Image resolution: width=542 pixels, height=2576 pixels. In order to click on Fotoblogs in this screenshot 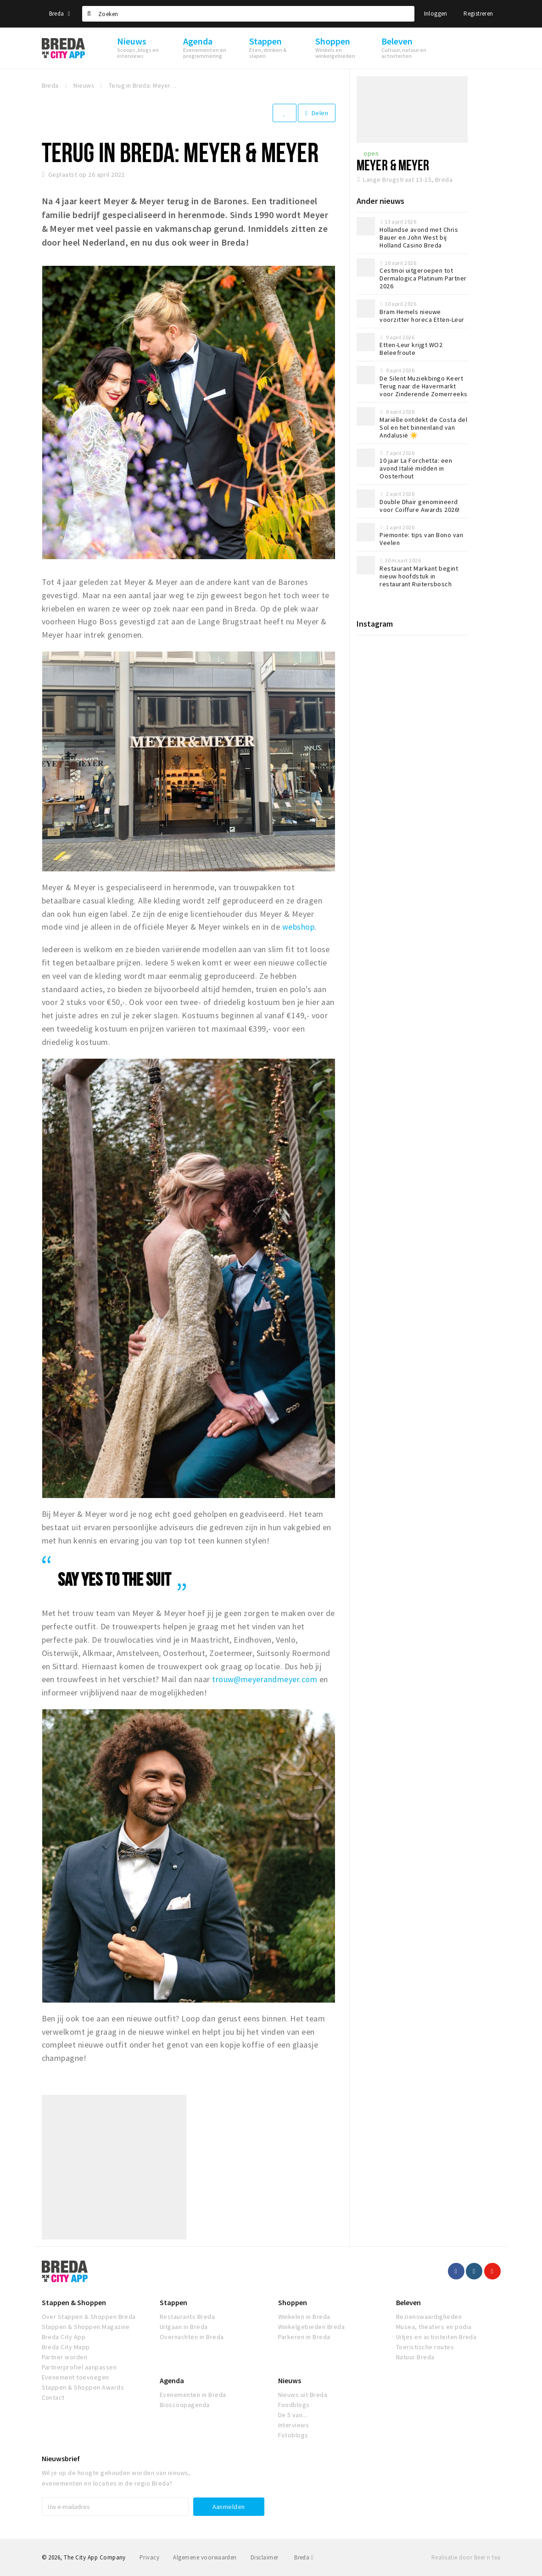, I will do `click(293, 2435)`.